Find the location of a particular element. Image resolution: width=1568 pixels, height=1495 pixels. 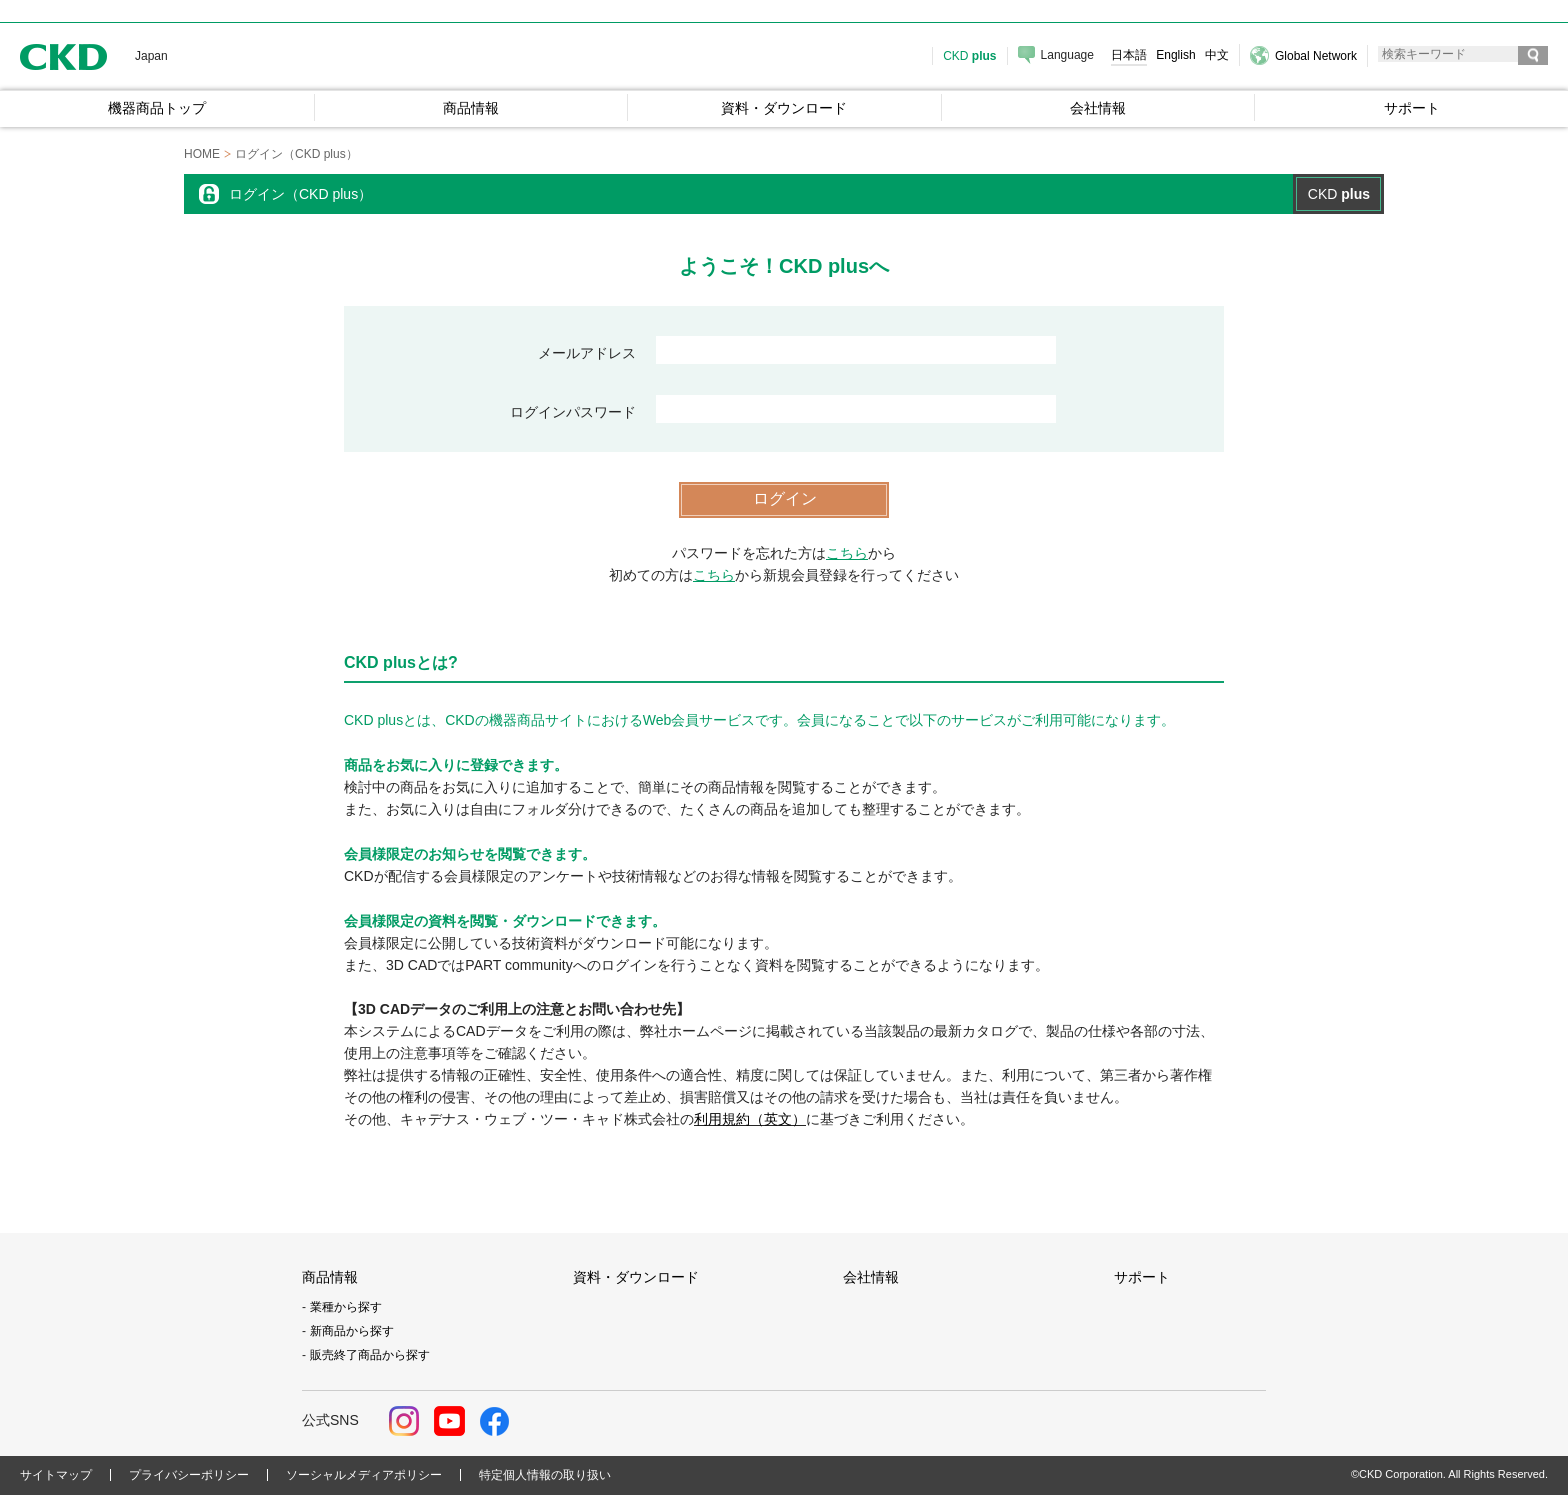

業種から探す is located at coordinates (346, 1307).